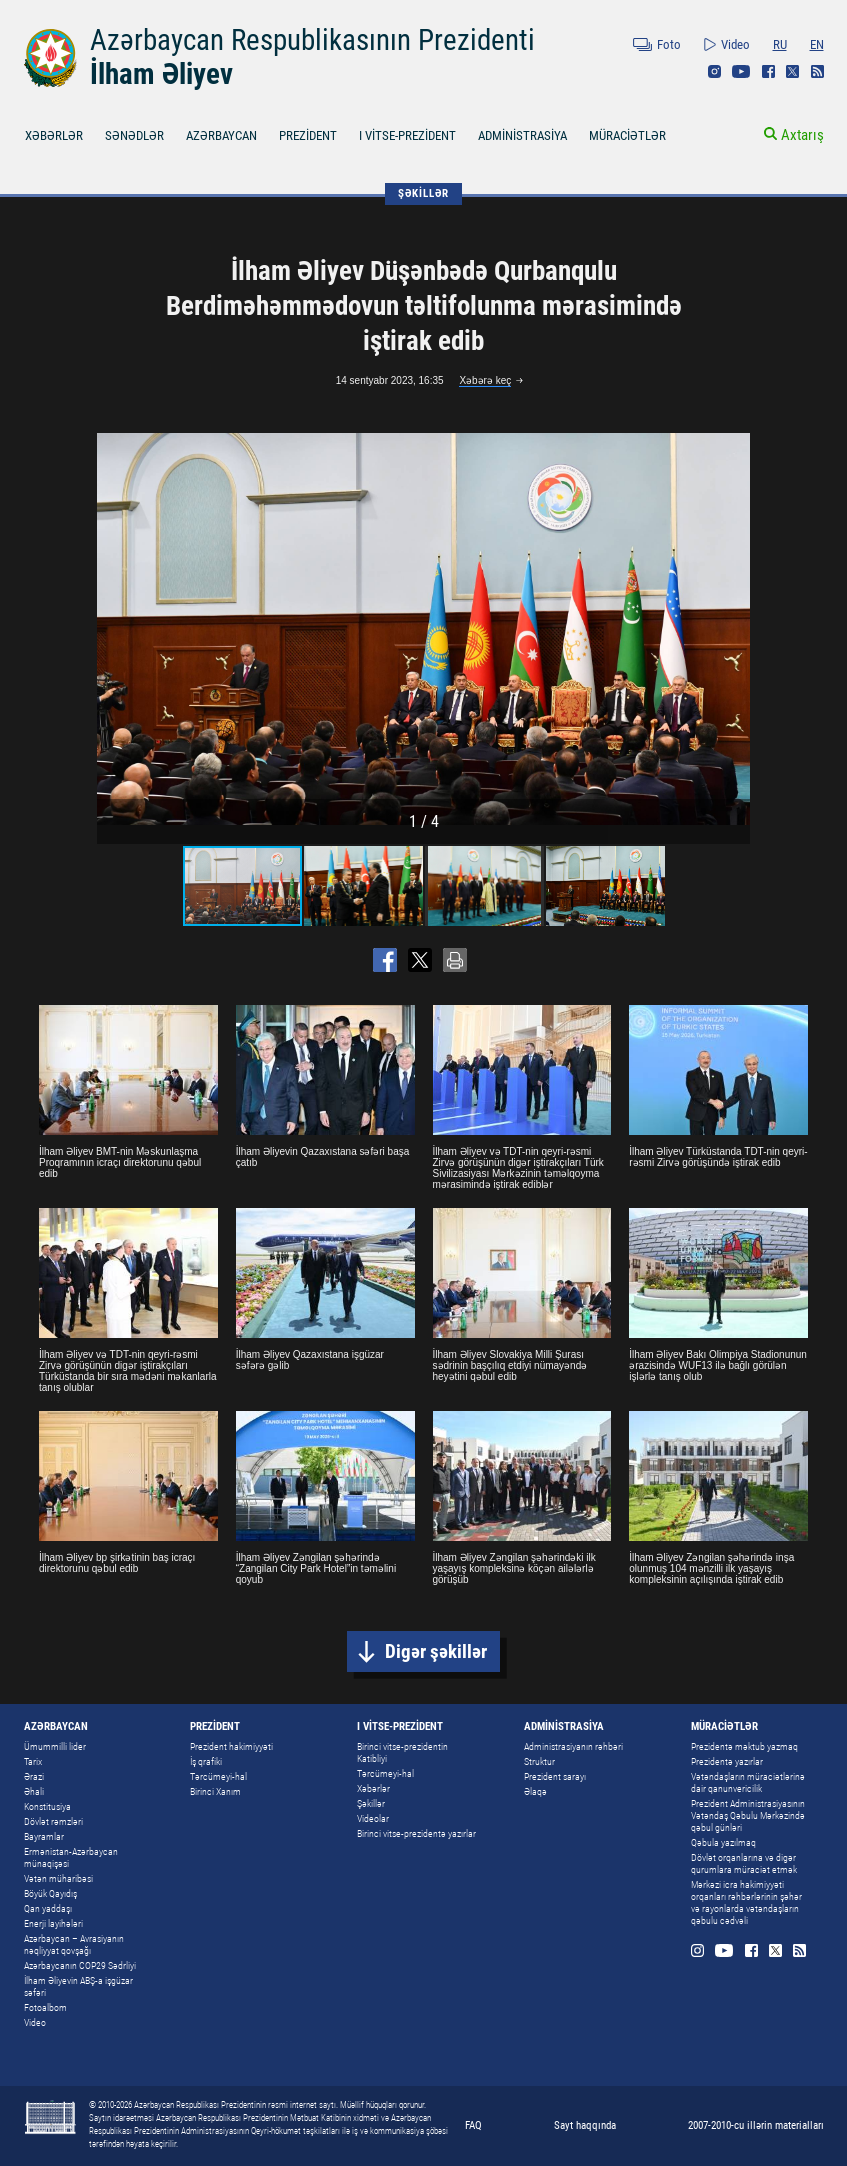 This screenshot has height=2166, width=847. I want to click on Əlaqə, so click(535, 1791).